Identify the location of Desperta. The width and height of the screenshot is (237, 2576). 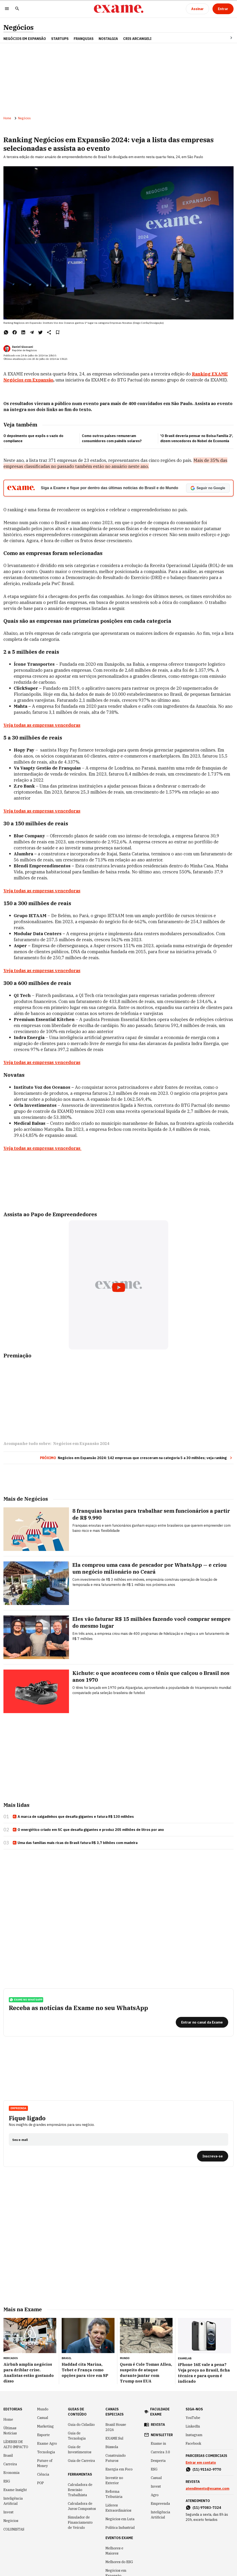
(158, 2460).